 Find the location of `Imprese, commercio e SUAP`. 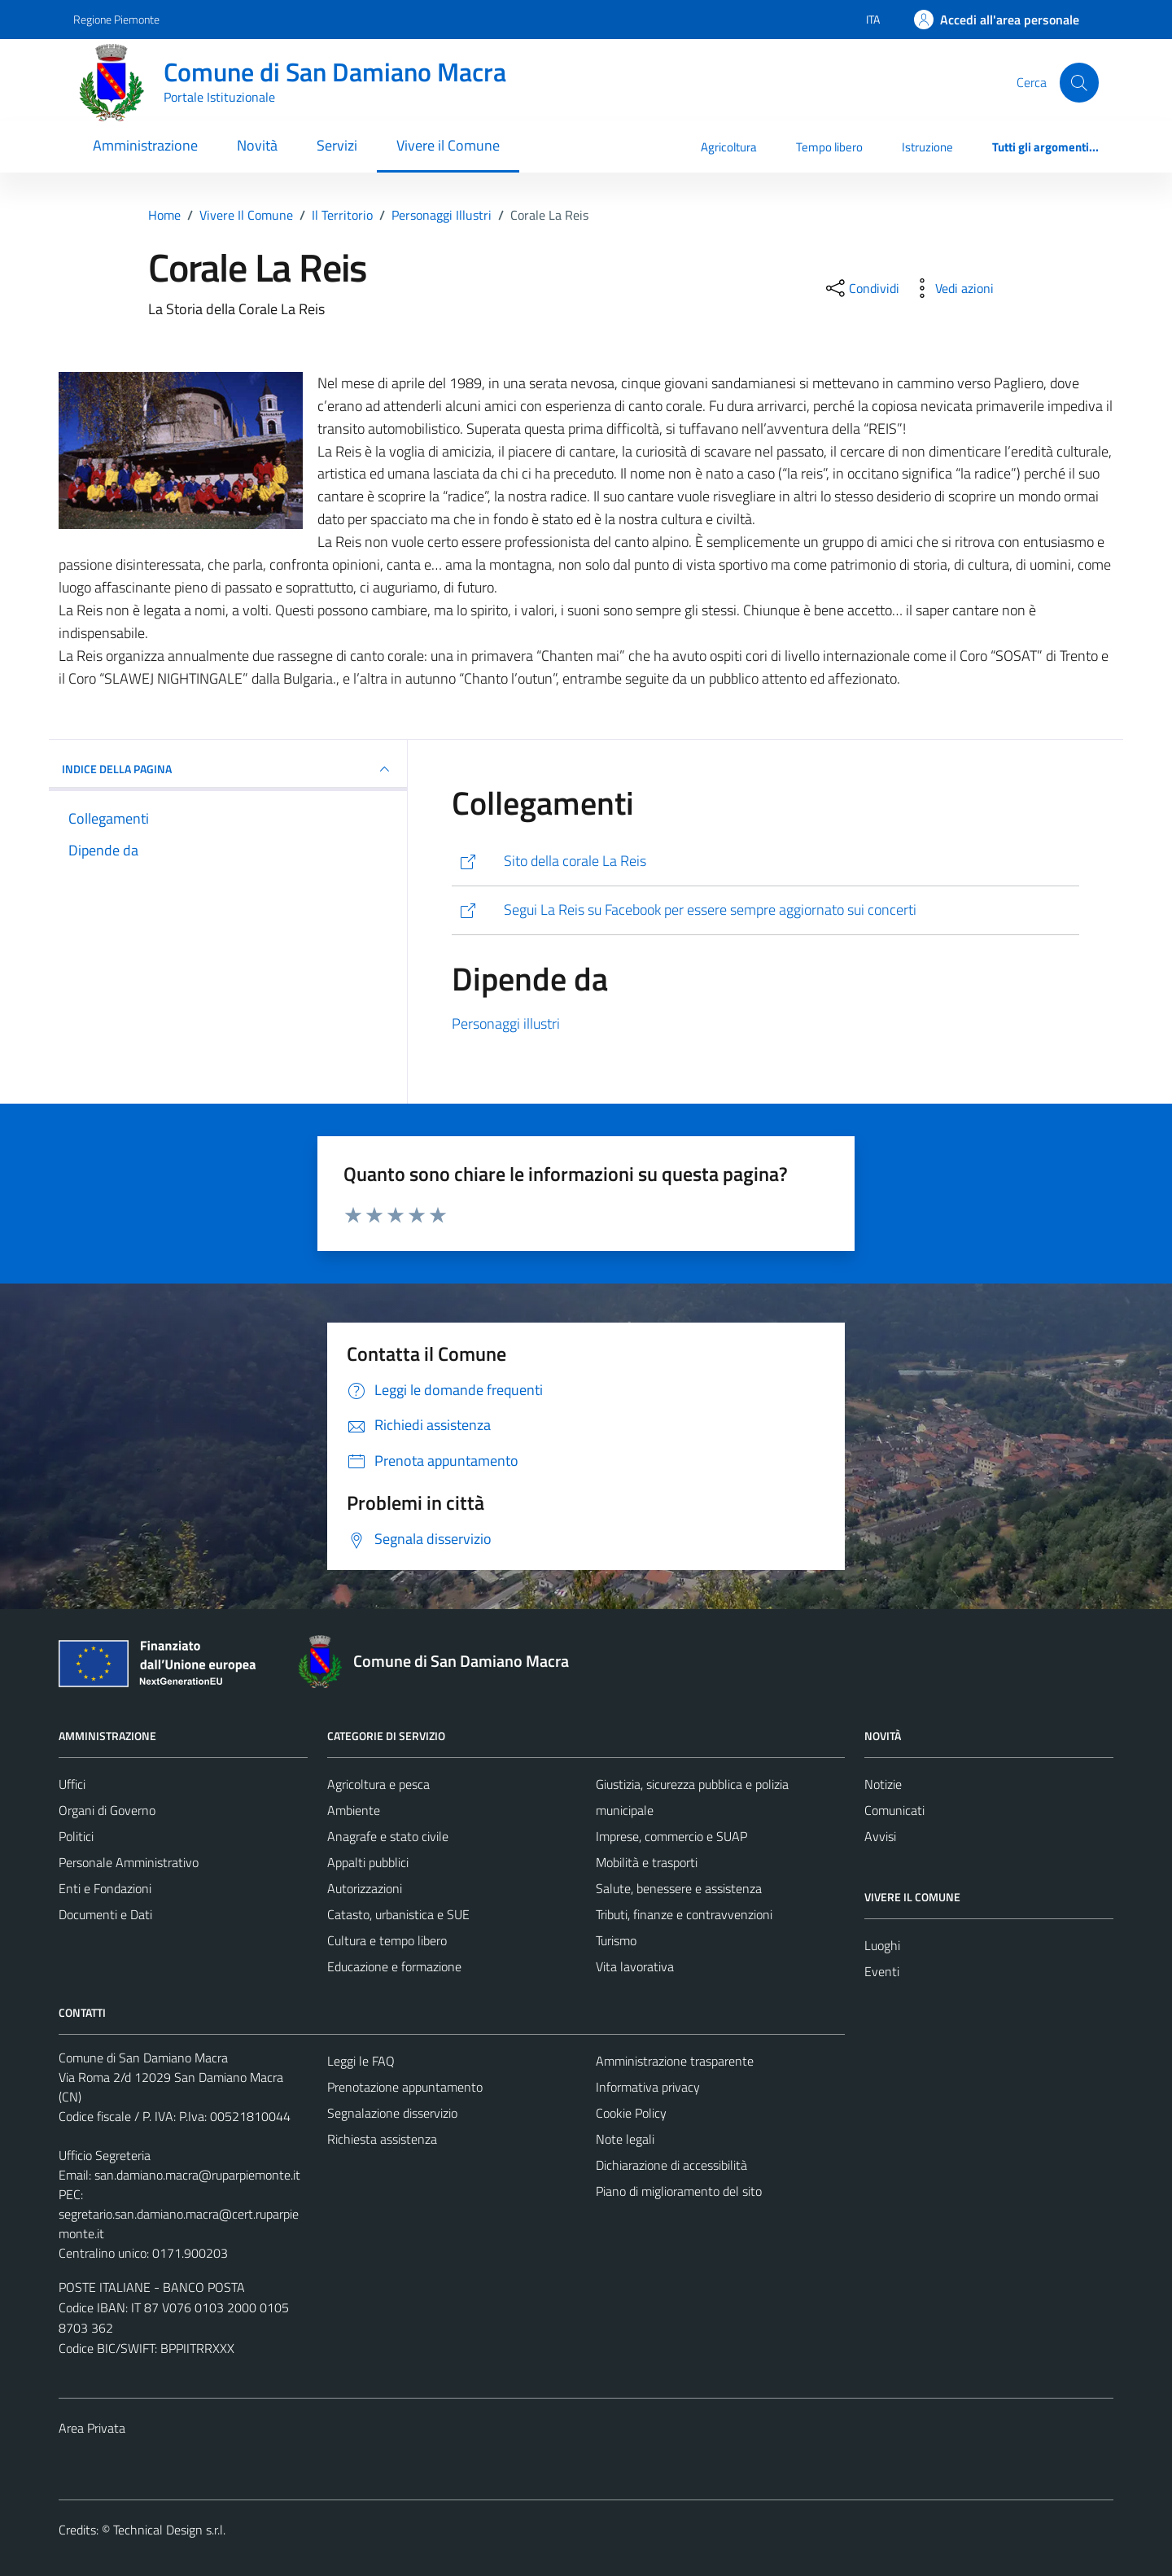

Imprese, commercio e SUAP is located at coordinates (671, 1836).